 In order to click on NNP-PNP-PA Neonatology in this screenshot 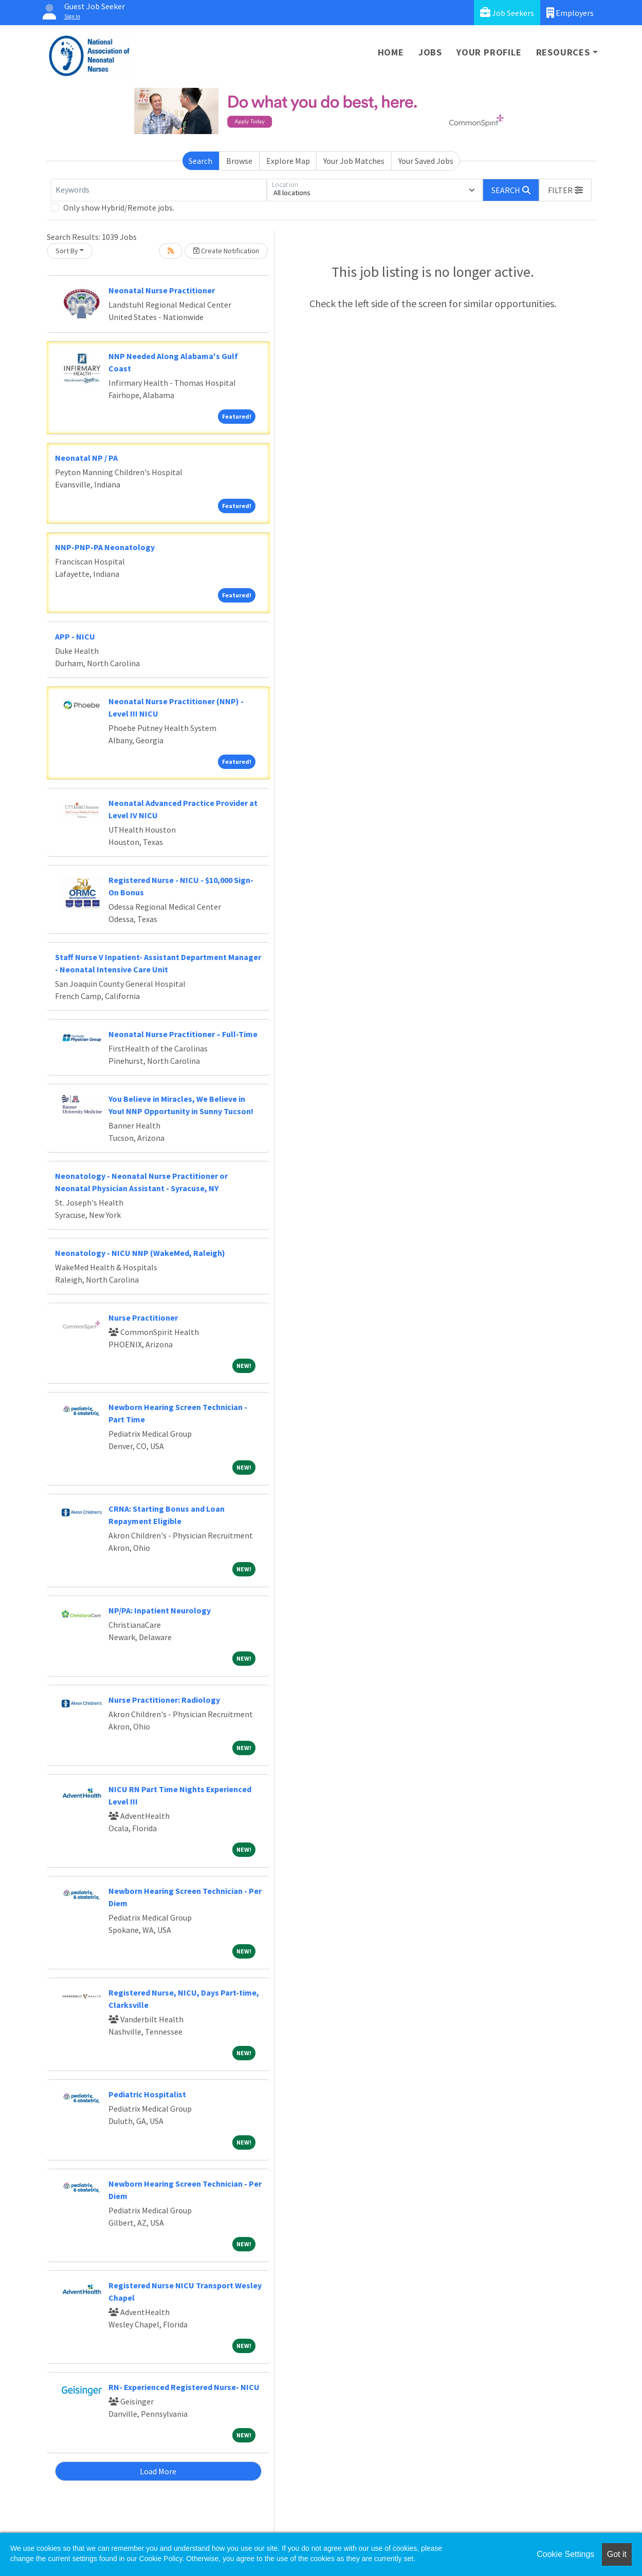, I will do `click(105, 547)`.